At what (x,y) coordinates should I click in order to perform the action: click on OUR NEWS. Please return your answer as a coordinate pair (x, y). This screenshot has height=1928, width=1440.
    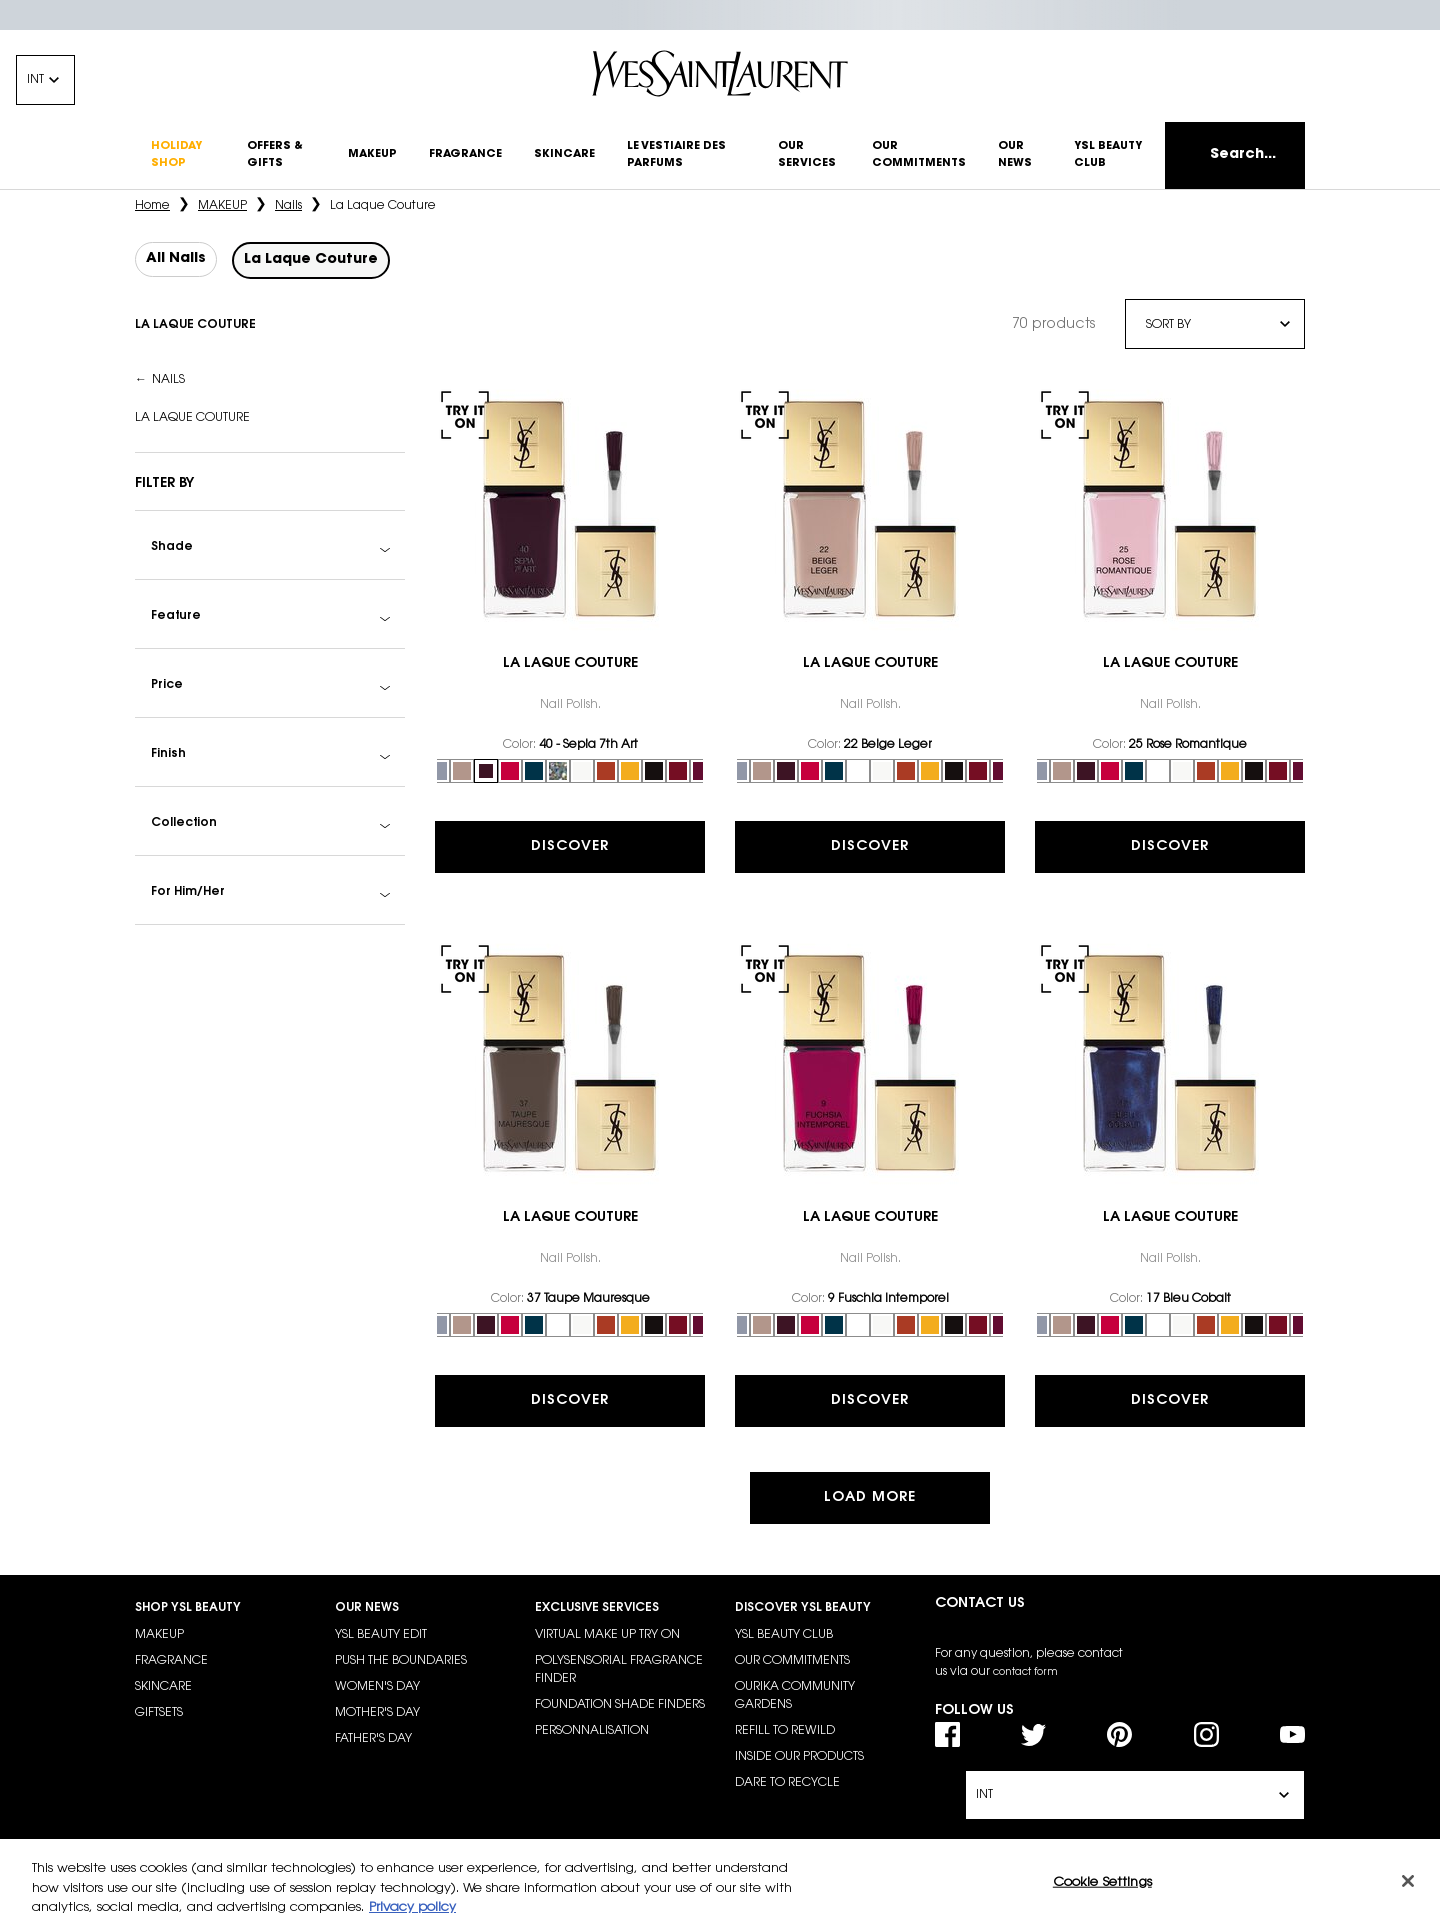
    Looking at the image, I should click on (367, 1608).